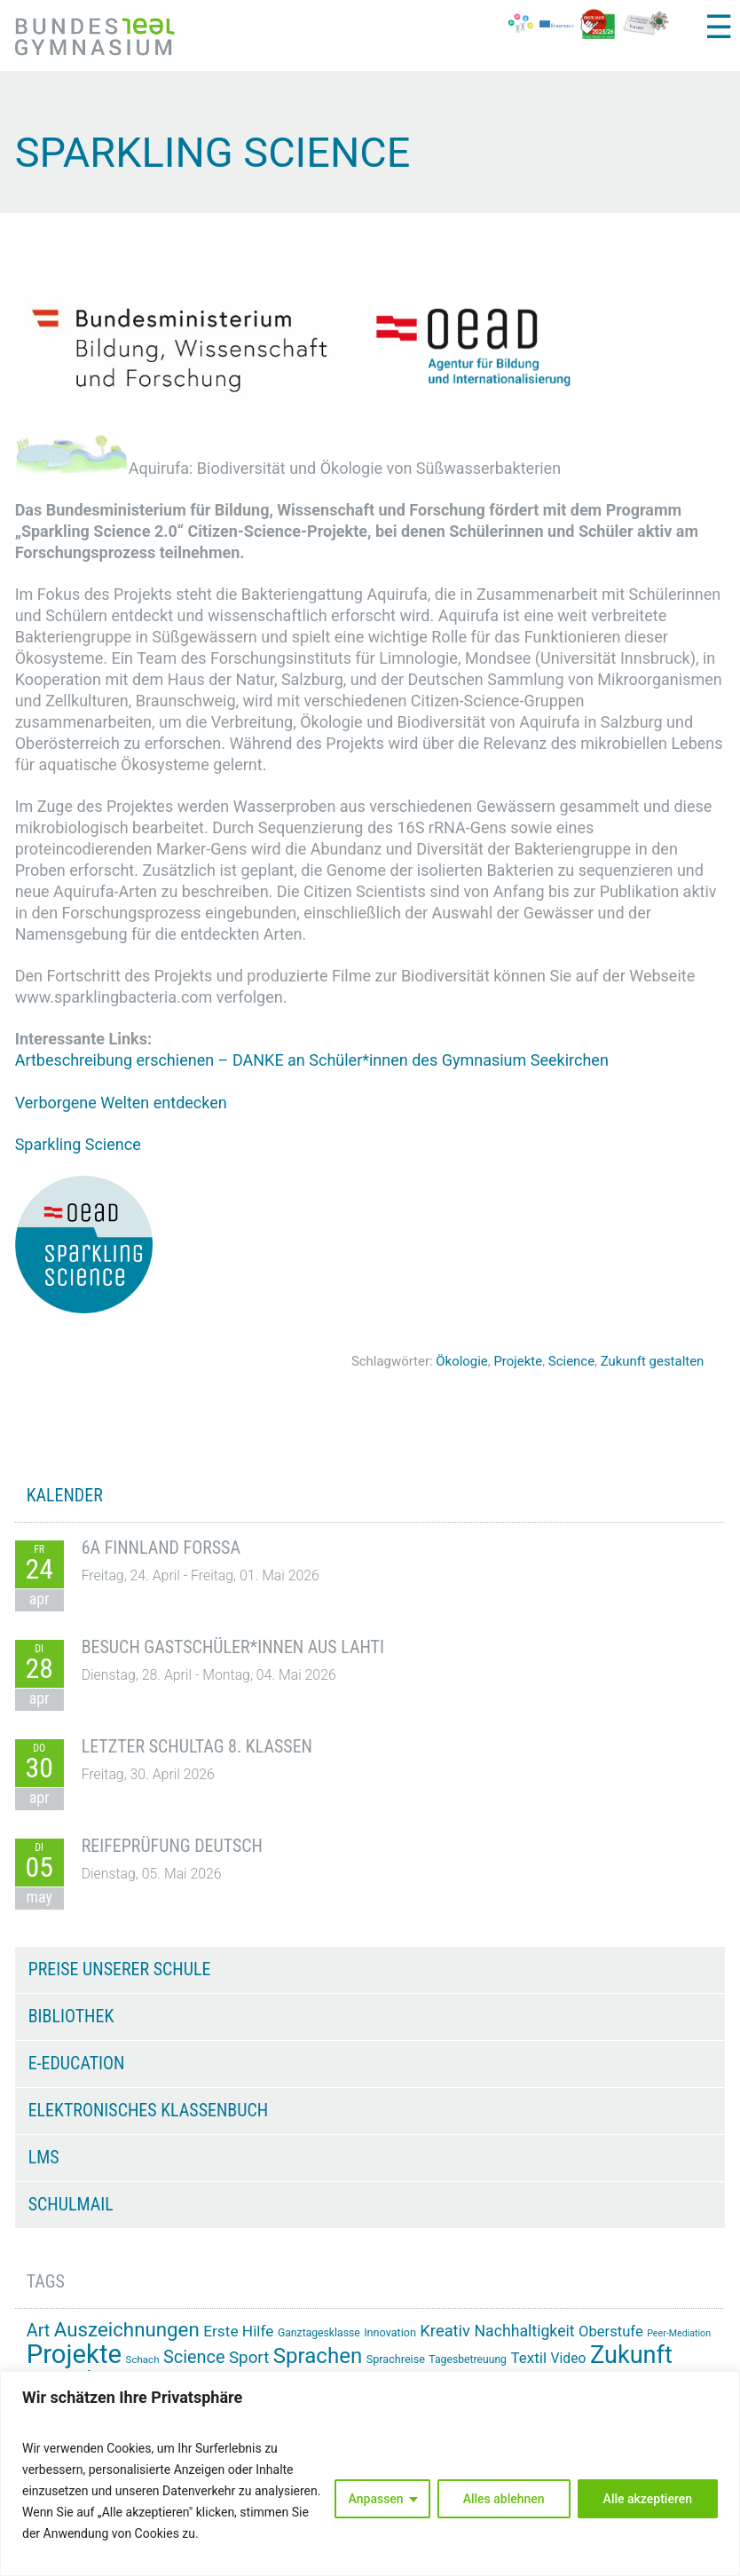 The image size is (740, 2576). Describe the element at coordinates (679, 2333) in the screenshot. I see `Peer-Mediation [Peer-Mediation (12 Einträge)]` at that location.